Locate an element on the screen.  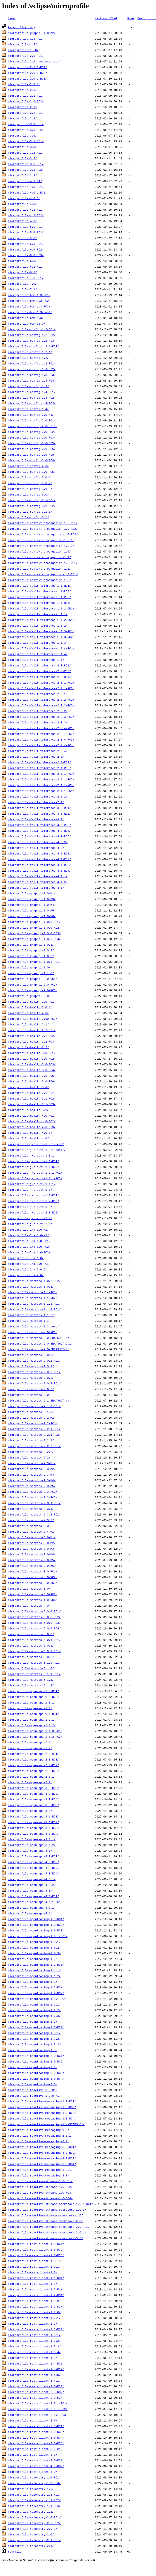
microprofile-health-2.0/ is located at coordinates (28, 1013).